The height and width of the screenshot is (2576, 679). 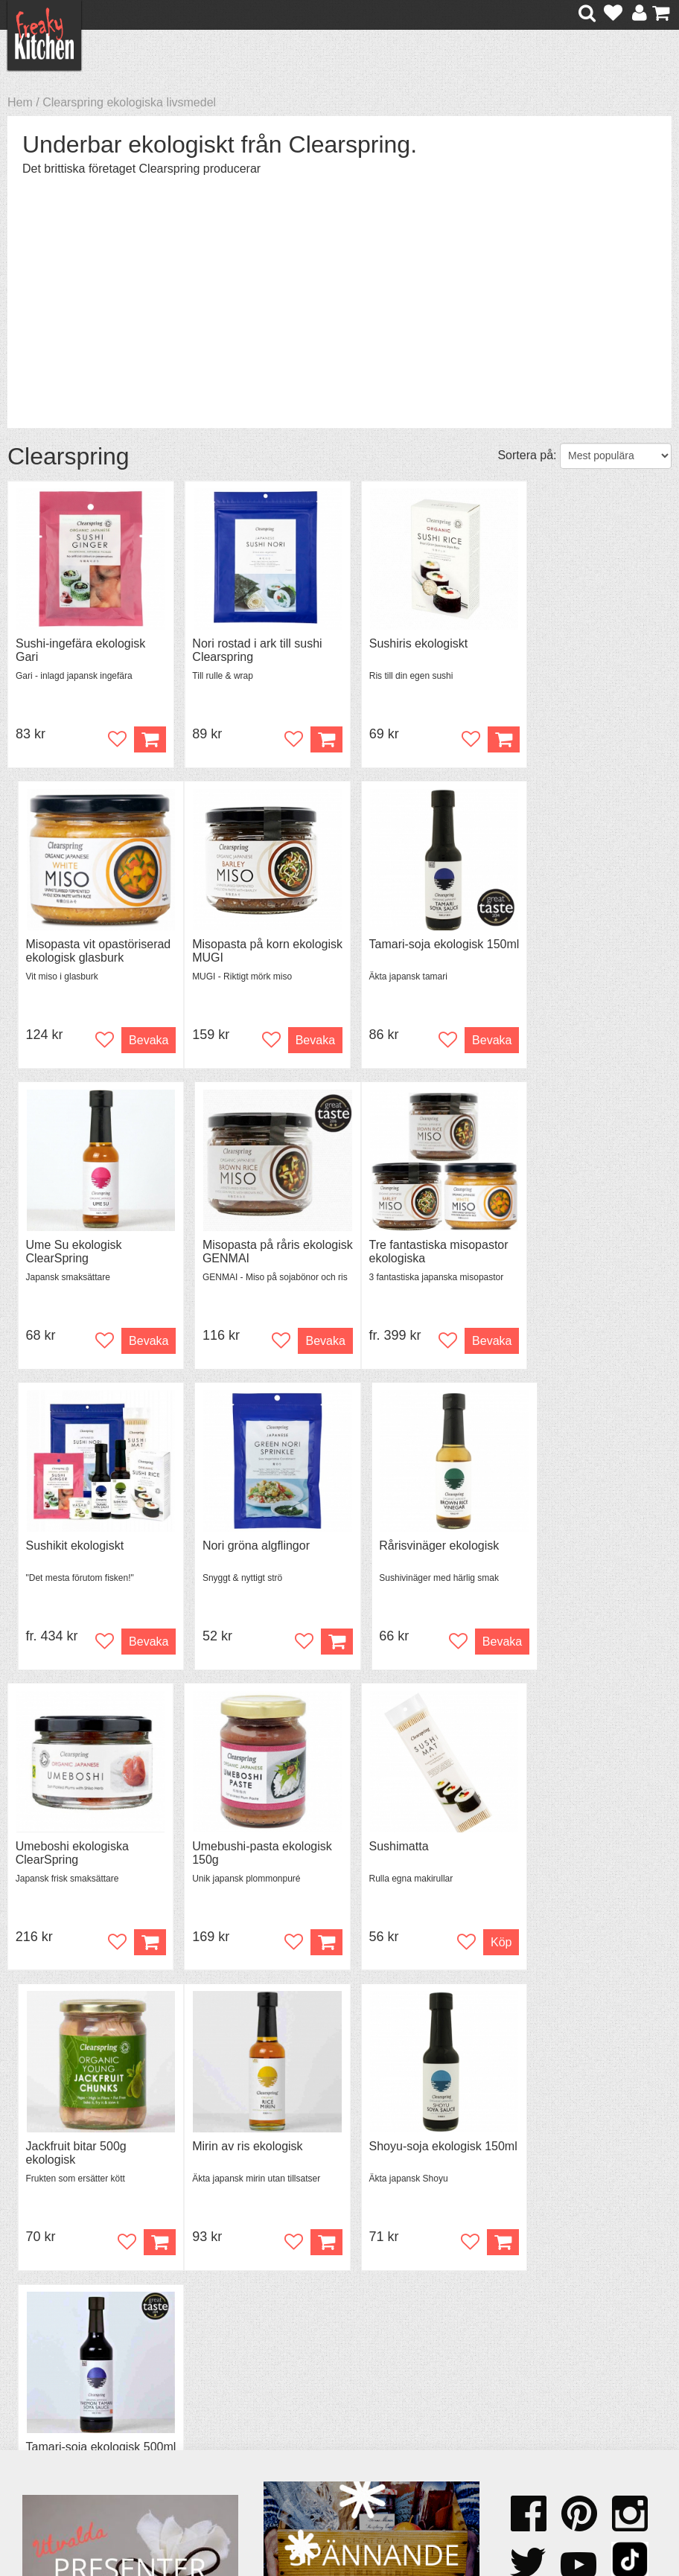 I want to click on Recept, so click(x=198, y=2358).